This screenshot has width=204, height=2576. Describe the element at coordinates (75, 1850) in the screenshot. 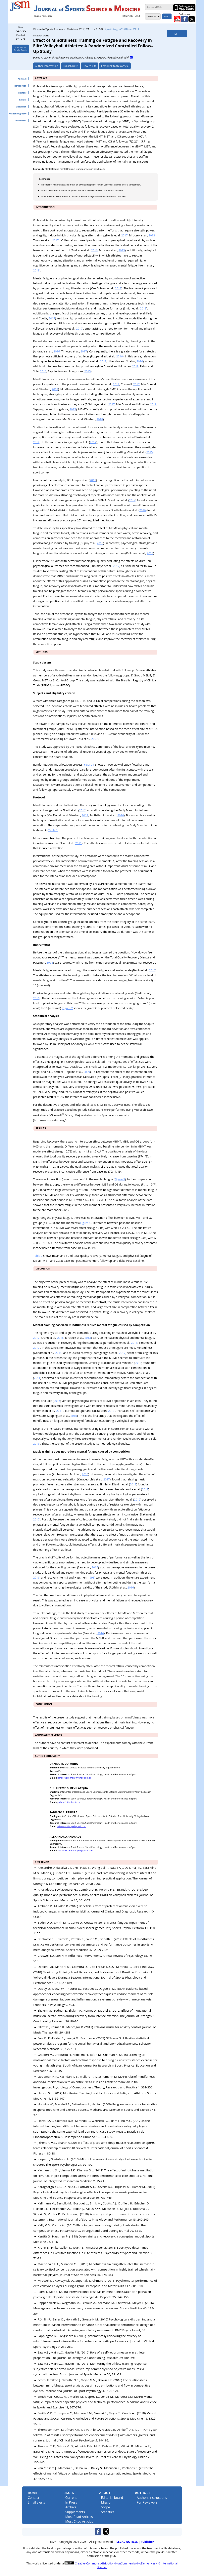

I see `alexandro.andrade.phd@gmail.com` at that location.